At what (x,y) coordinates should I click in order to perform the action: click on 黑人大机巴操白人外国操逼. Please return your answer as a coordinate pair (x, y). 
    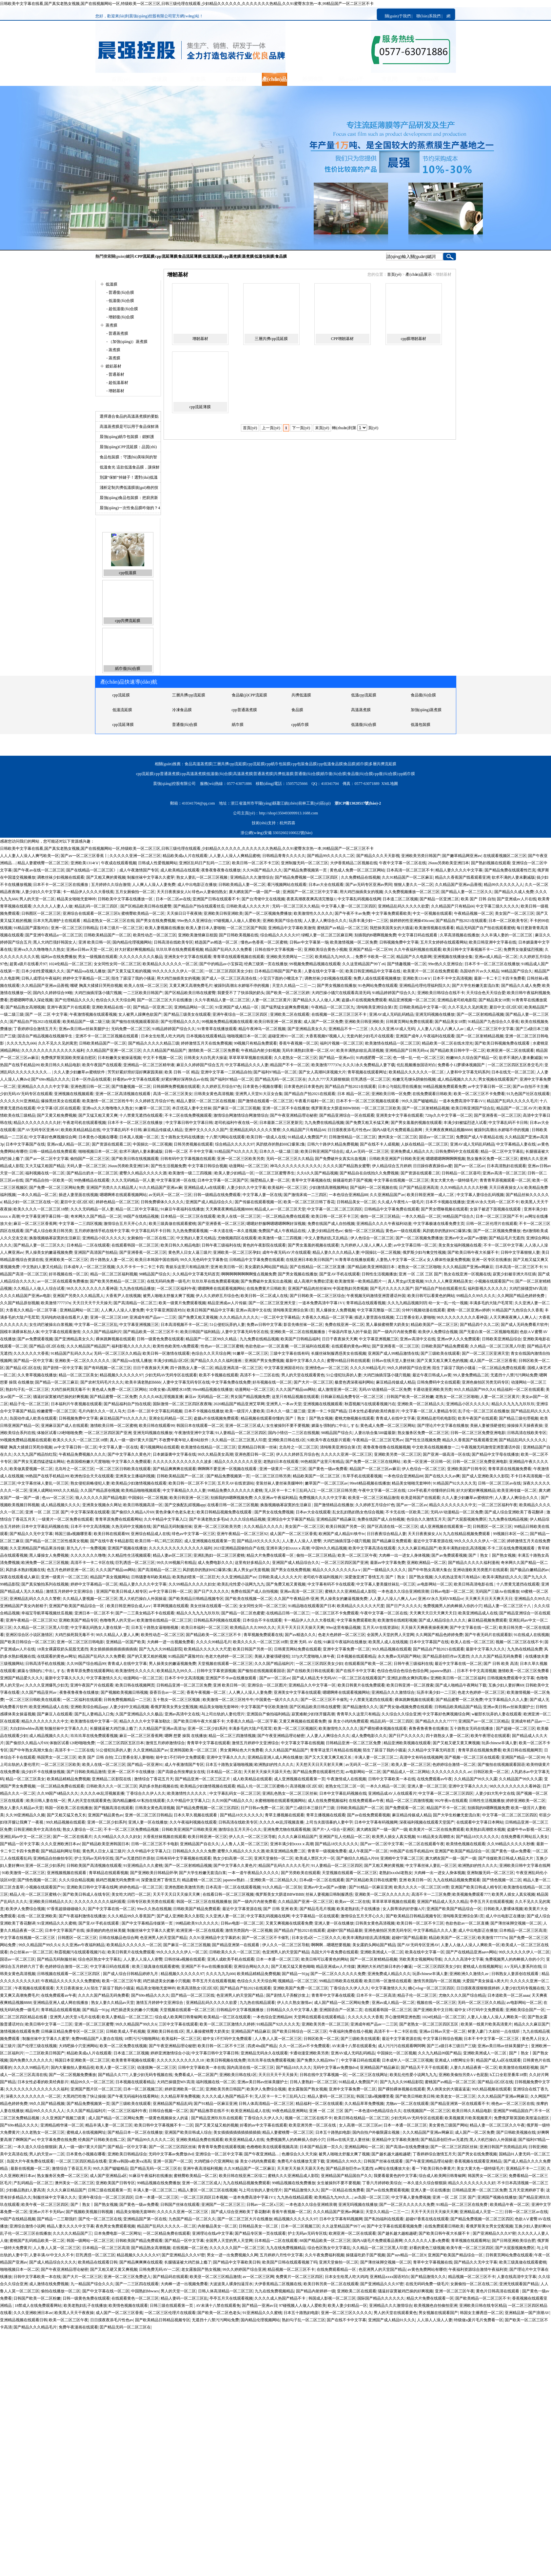
    Looking at the image, I should click on (143, 1598).